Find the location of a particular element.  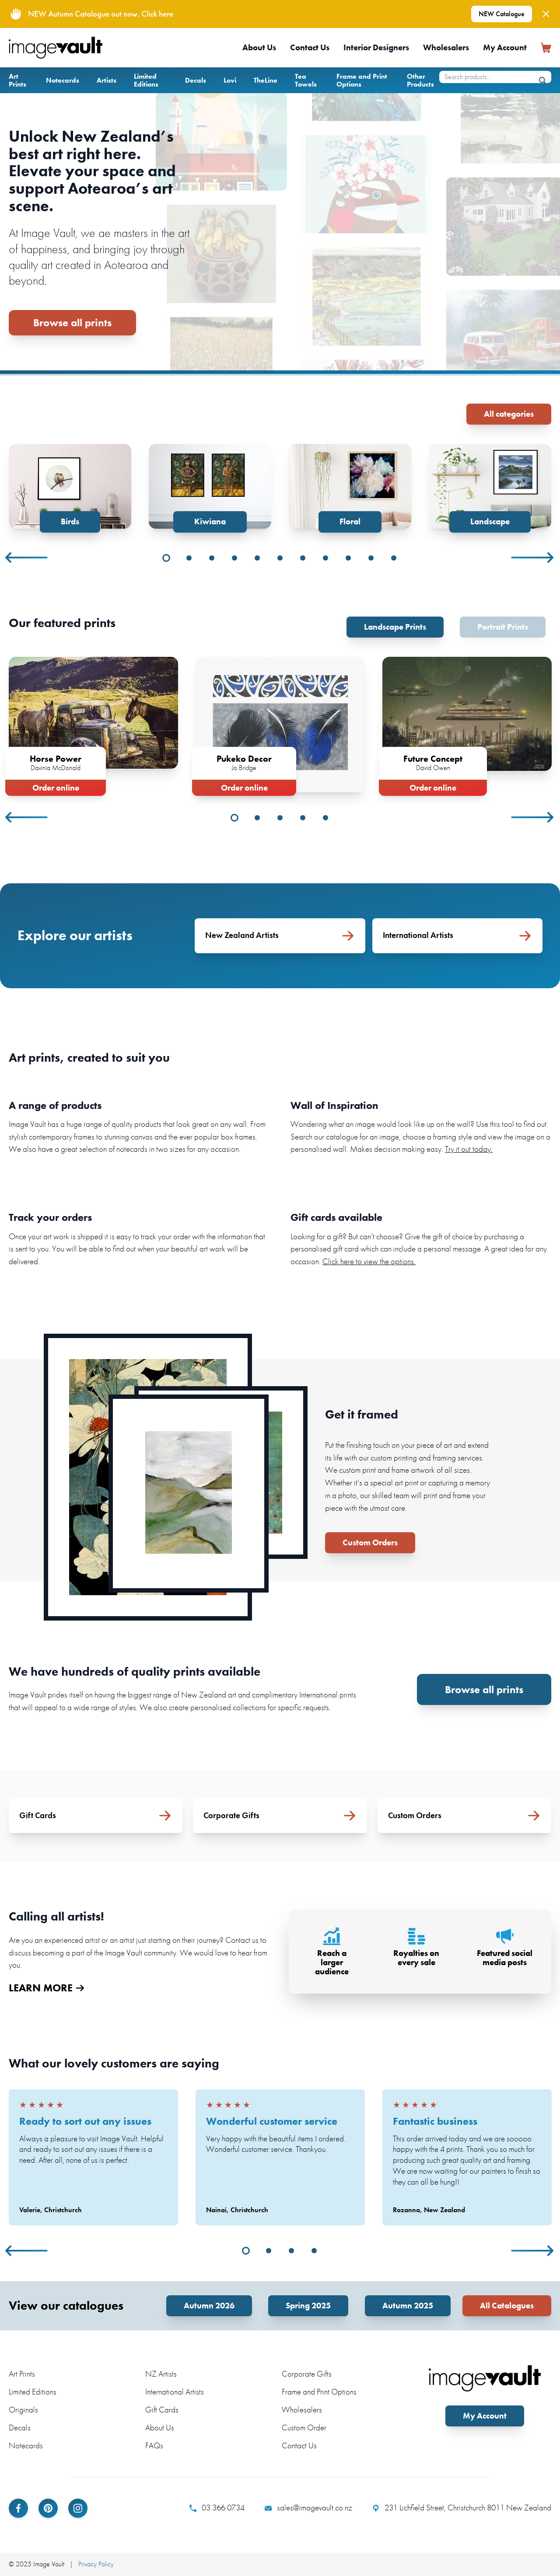

Autumn 2025 is located at coordinates (407, 2305).